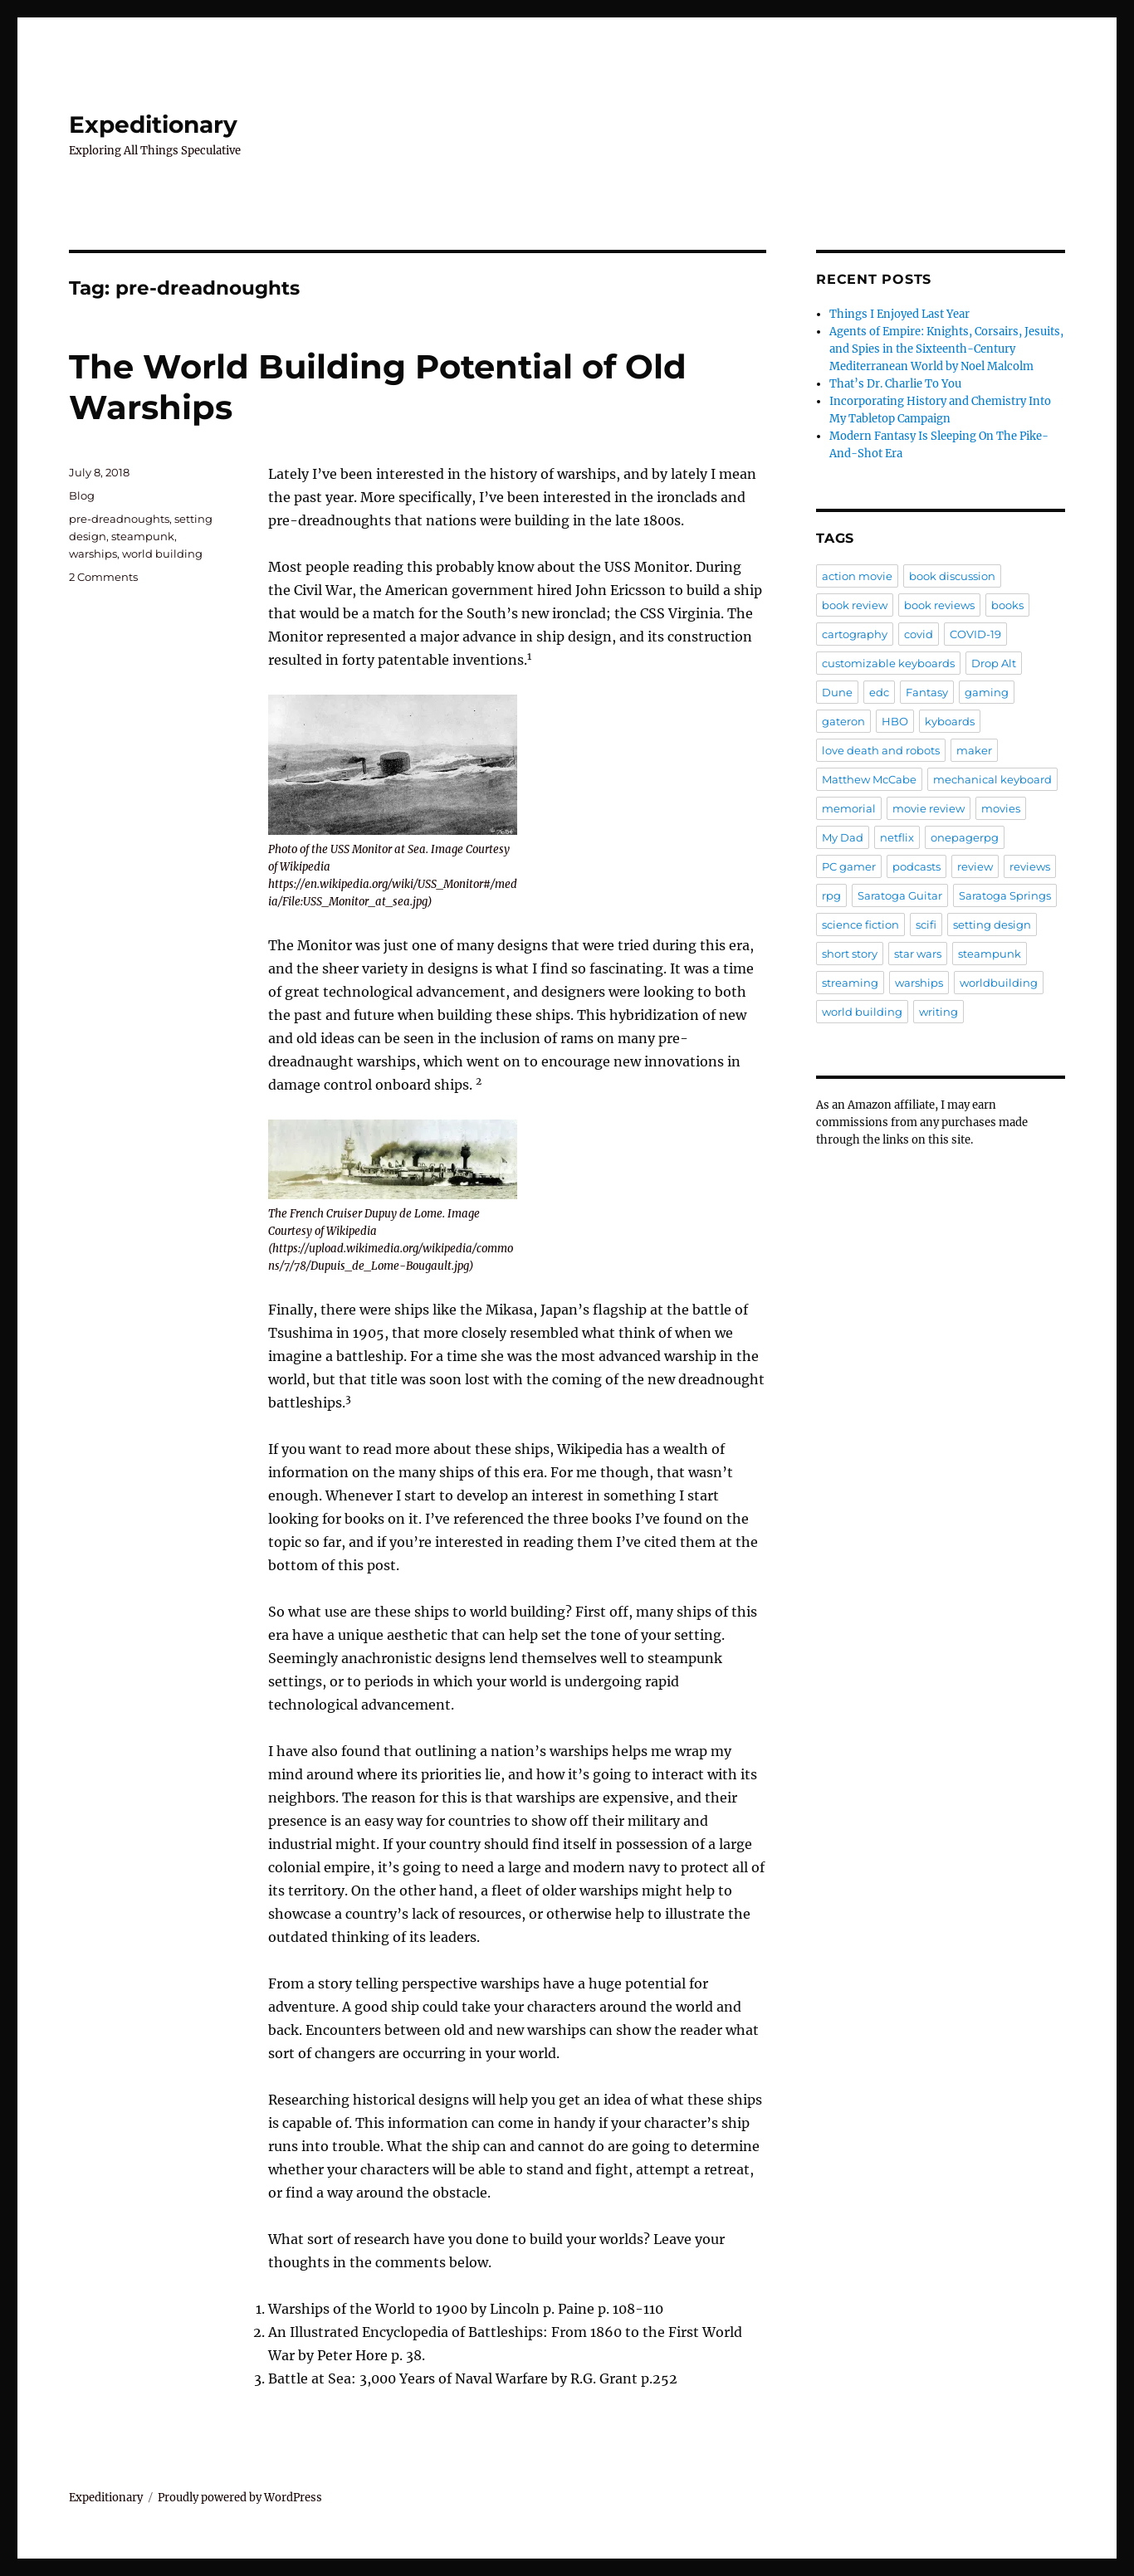 This screenshot has height=2576, width=1134. Describe the element at coordinates (162, 553) in the screenshot. I see `world building` at that location.